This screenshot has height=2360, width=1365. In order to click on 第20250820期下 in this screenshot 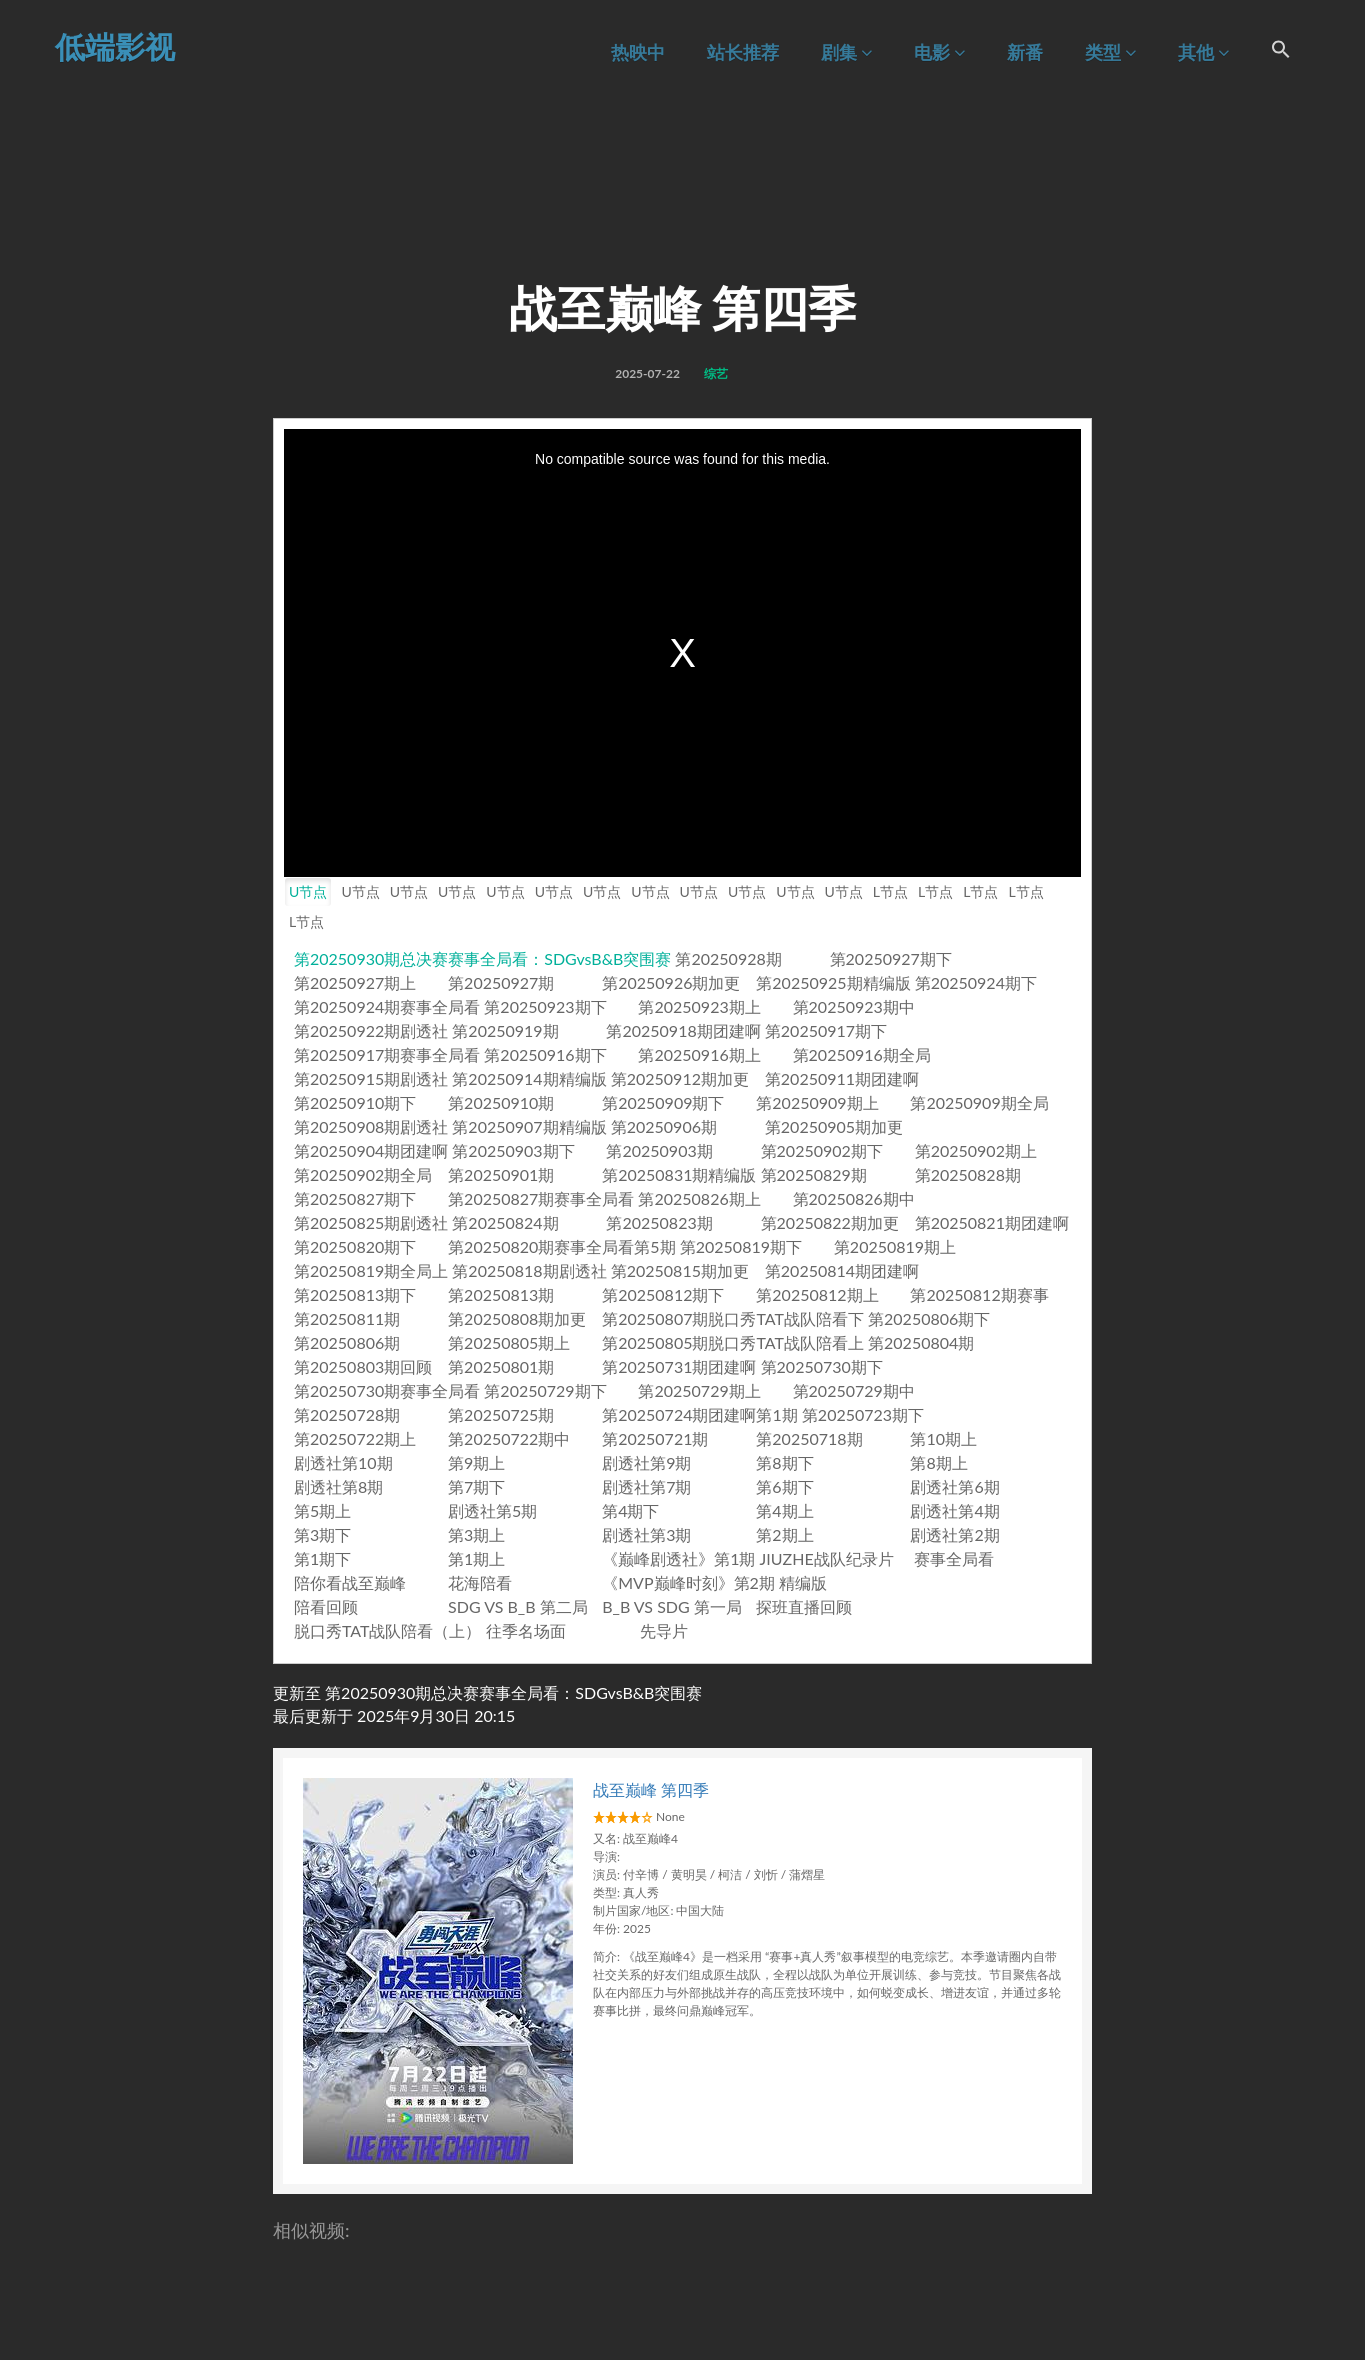, I will do `click(355, 1246)`.